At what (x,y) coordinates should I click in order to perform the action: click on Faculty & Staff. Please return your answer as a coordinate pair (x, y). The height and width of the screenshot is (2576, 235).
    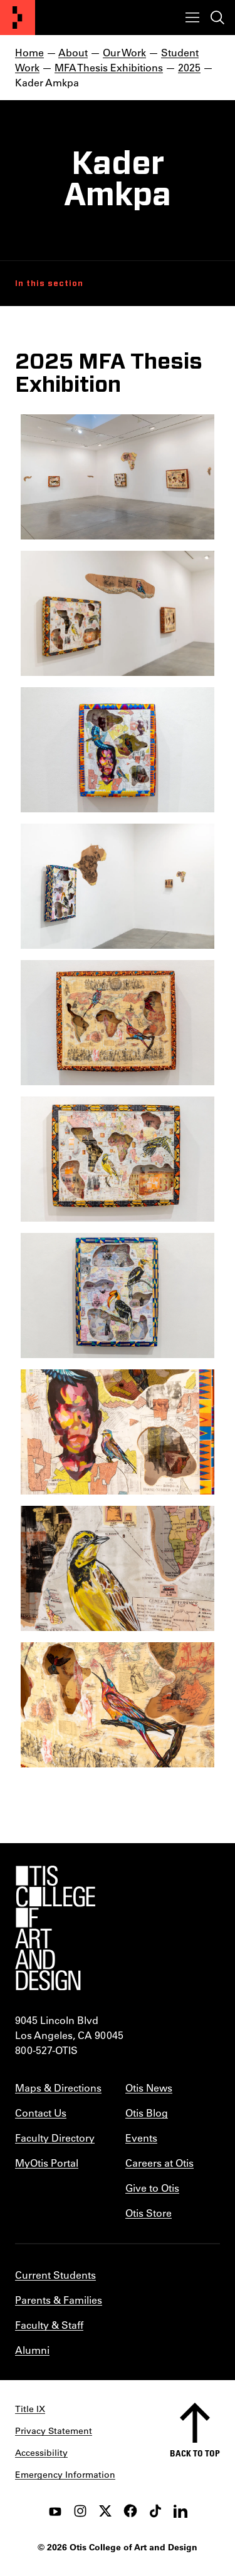
    Looking at the image, I should click on (49, 2324).